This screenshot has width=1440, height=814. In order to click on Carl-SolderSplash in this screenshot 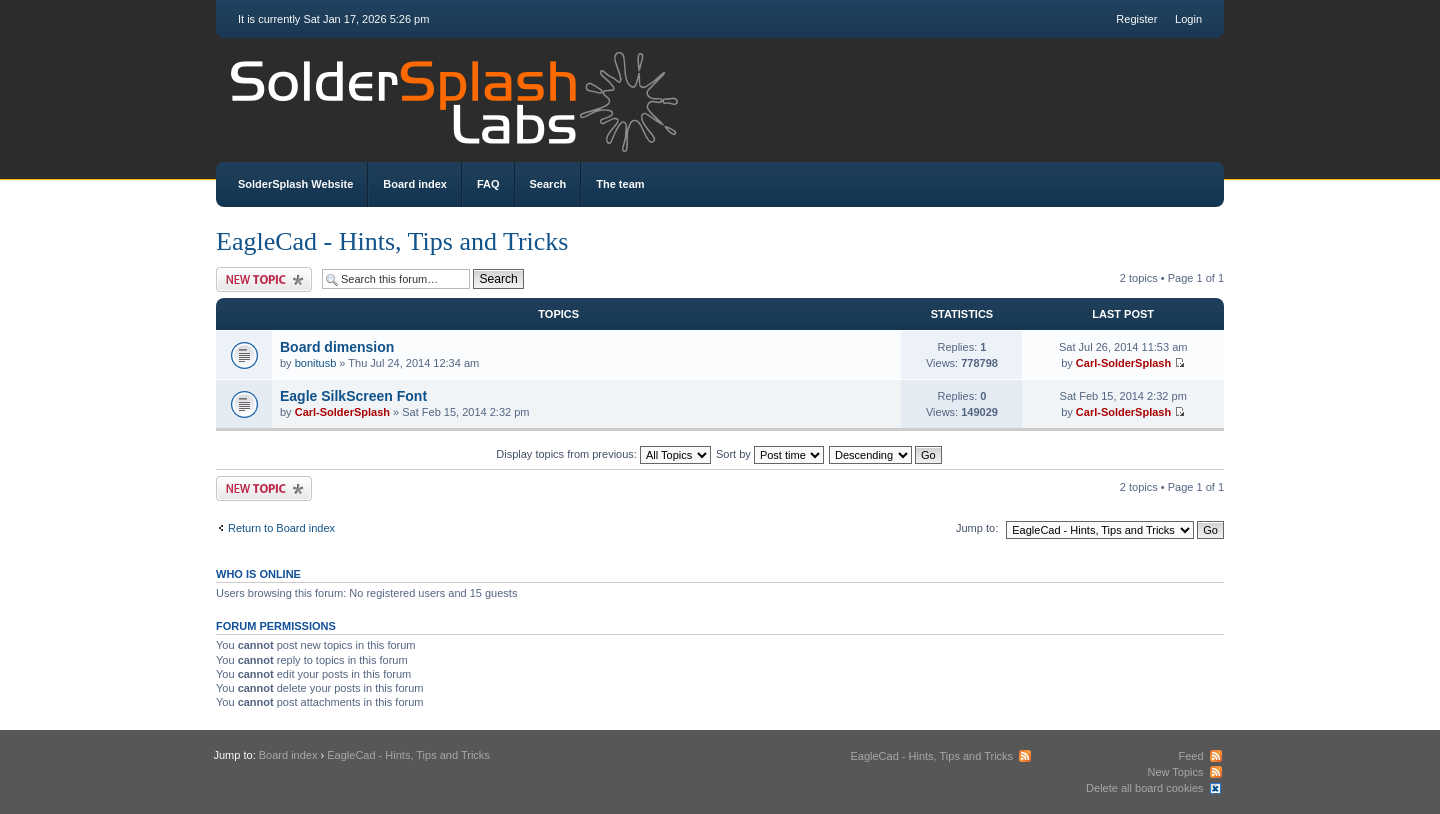, I will do `click(1123, 363)`.